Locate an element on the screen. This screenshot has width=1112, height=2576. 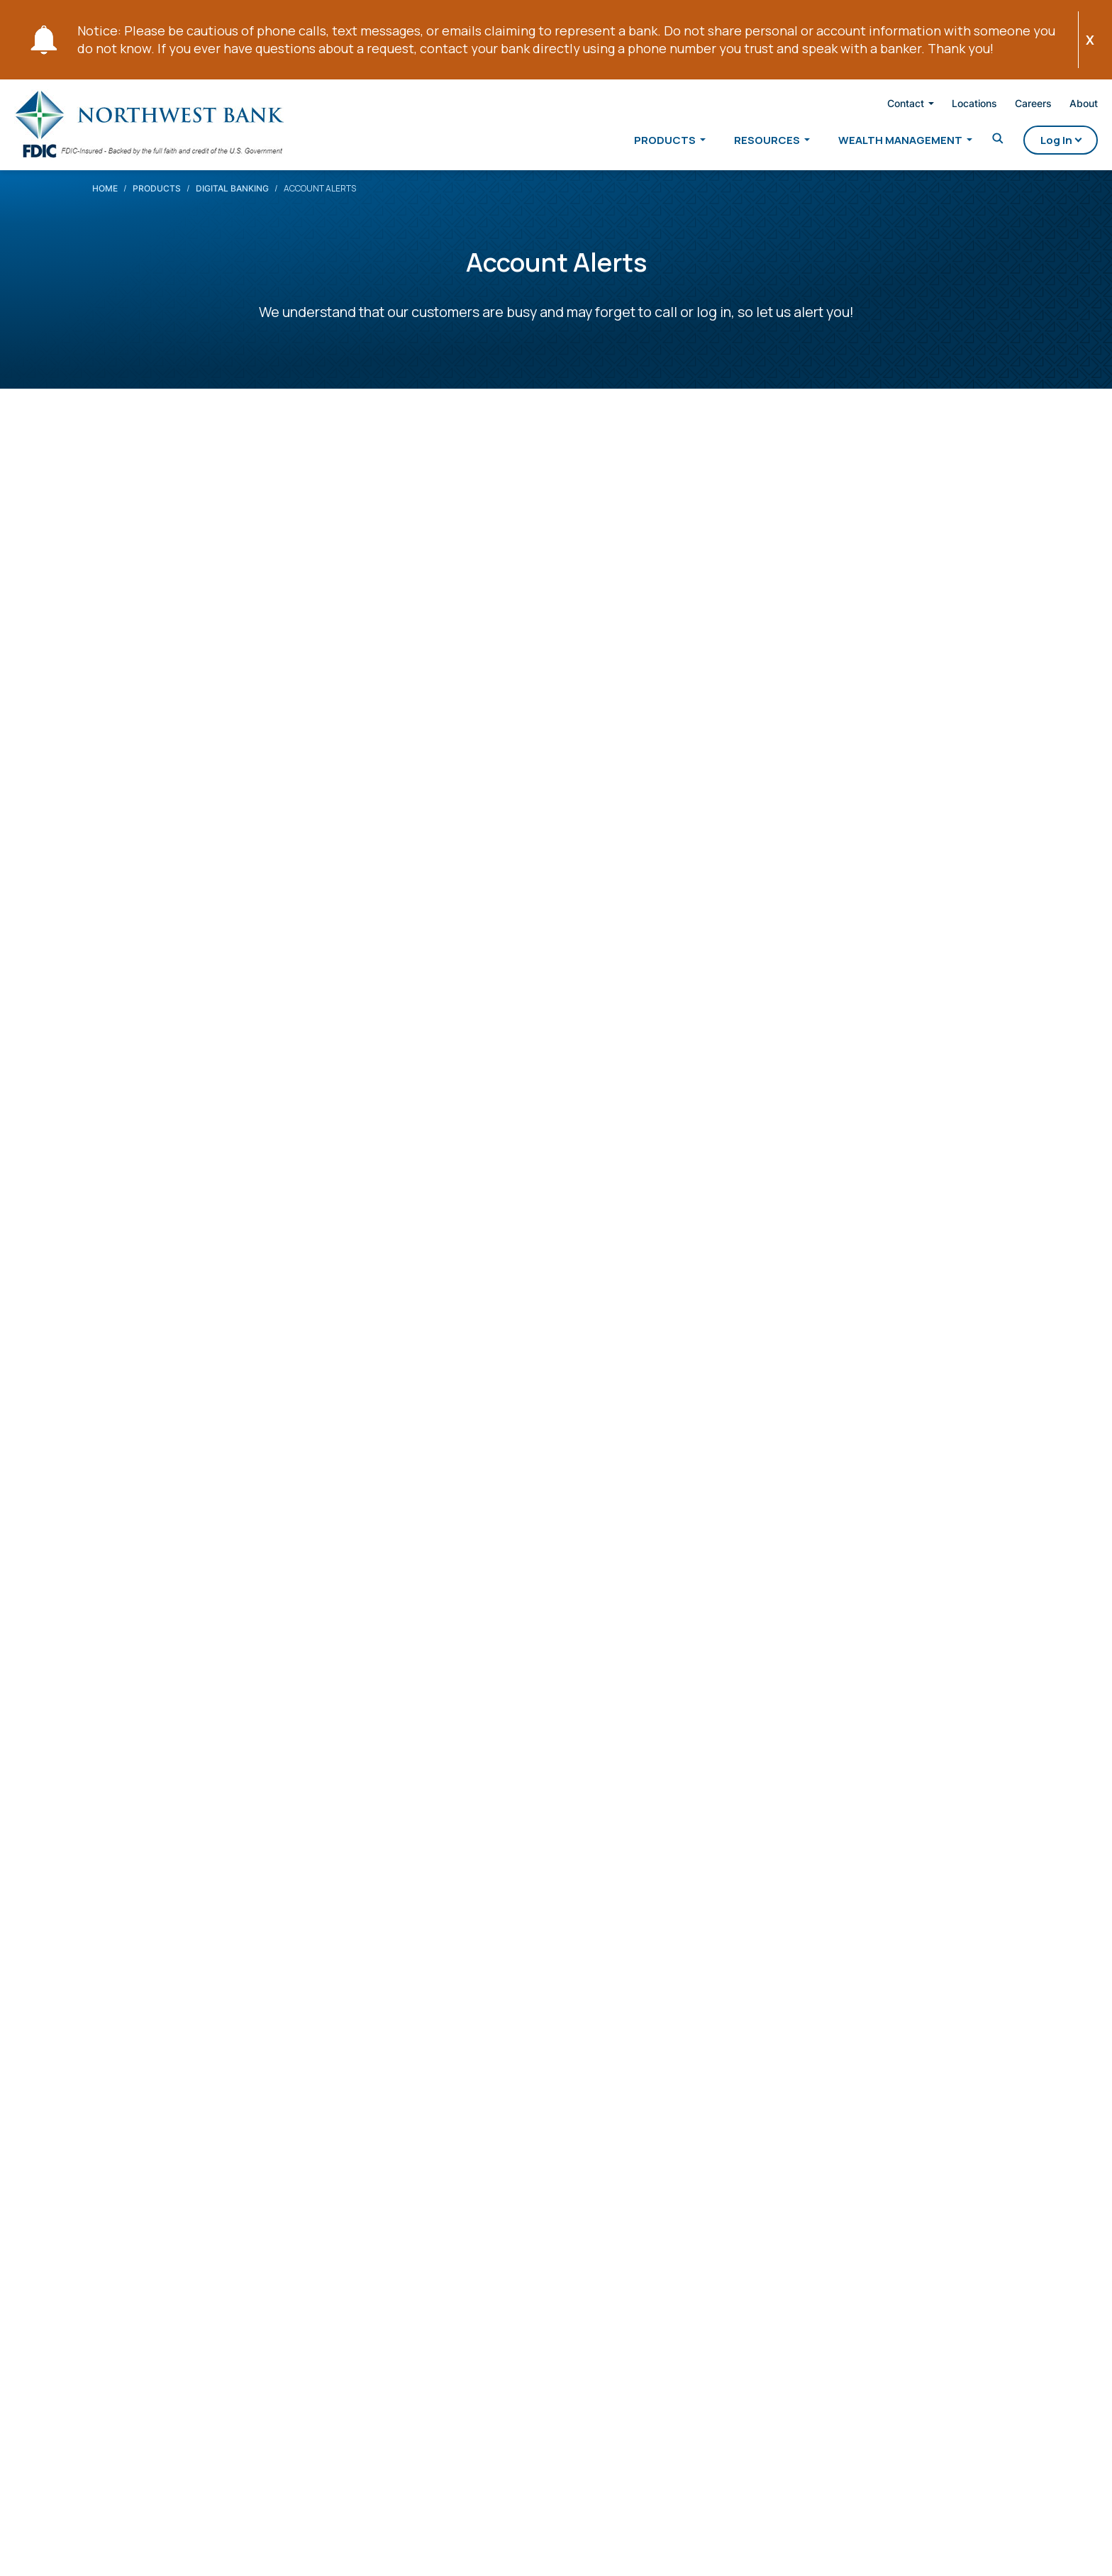
Business is located at coordinates (330, 2164).